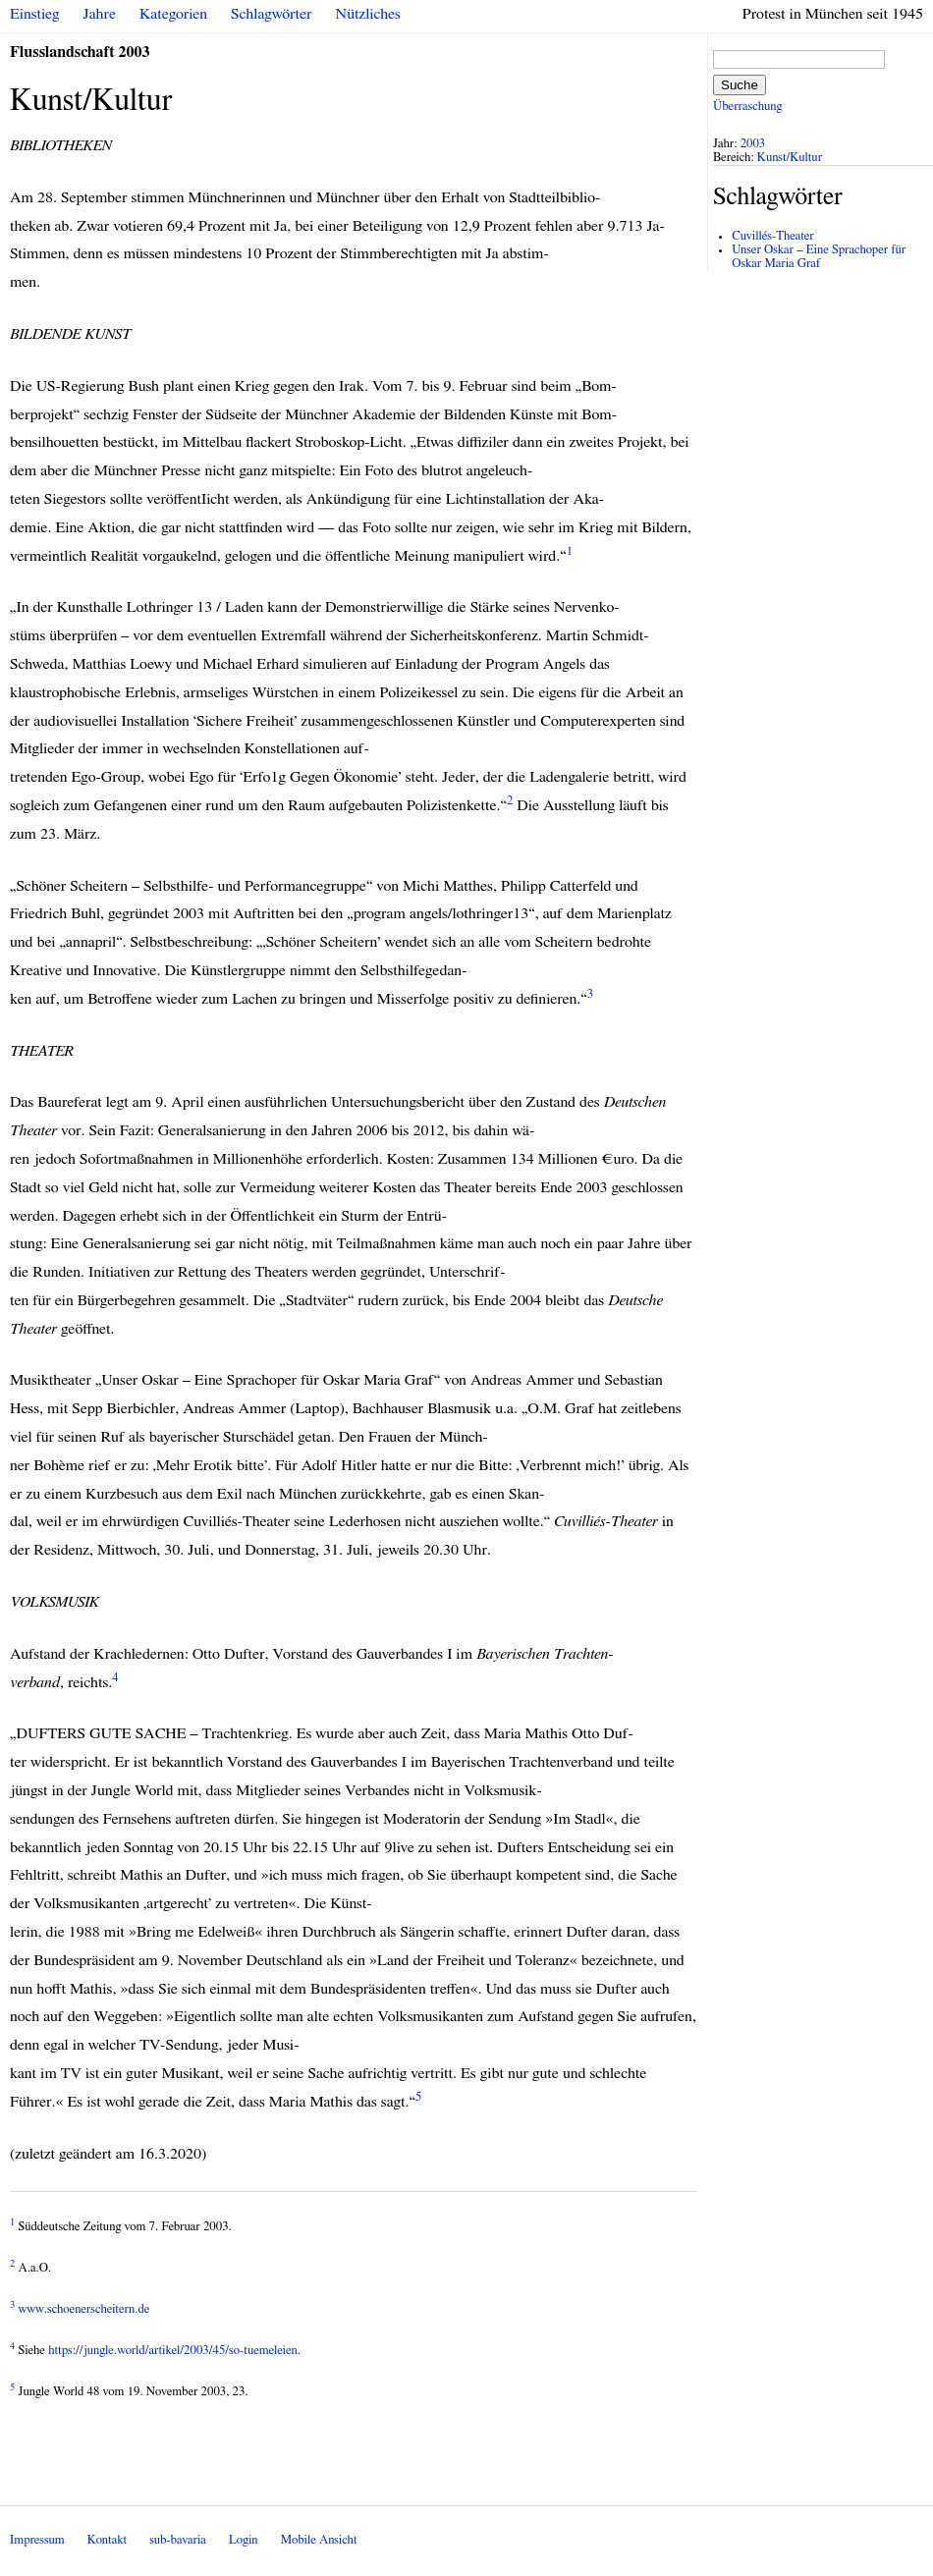 The image size is (933, 2576). Describe the element at coordinates (177, 2540) in the screenshot. I see `sub-bavaria` at that location.